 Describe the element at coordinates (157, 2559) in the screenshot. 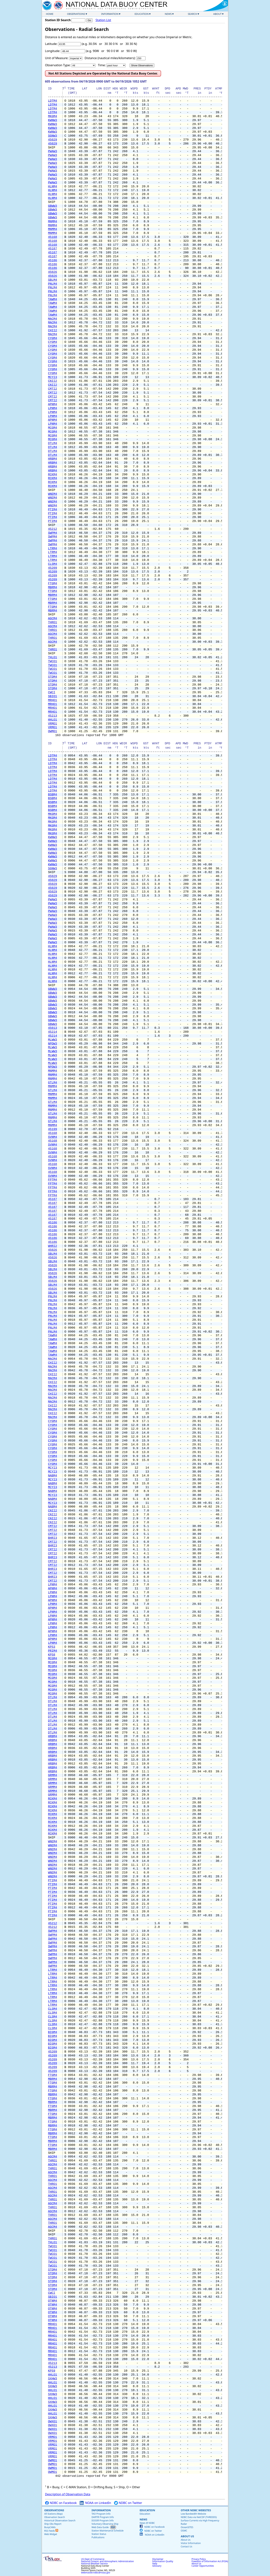

I see `Disclaimer` at that location.